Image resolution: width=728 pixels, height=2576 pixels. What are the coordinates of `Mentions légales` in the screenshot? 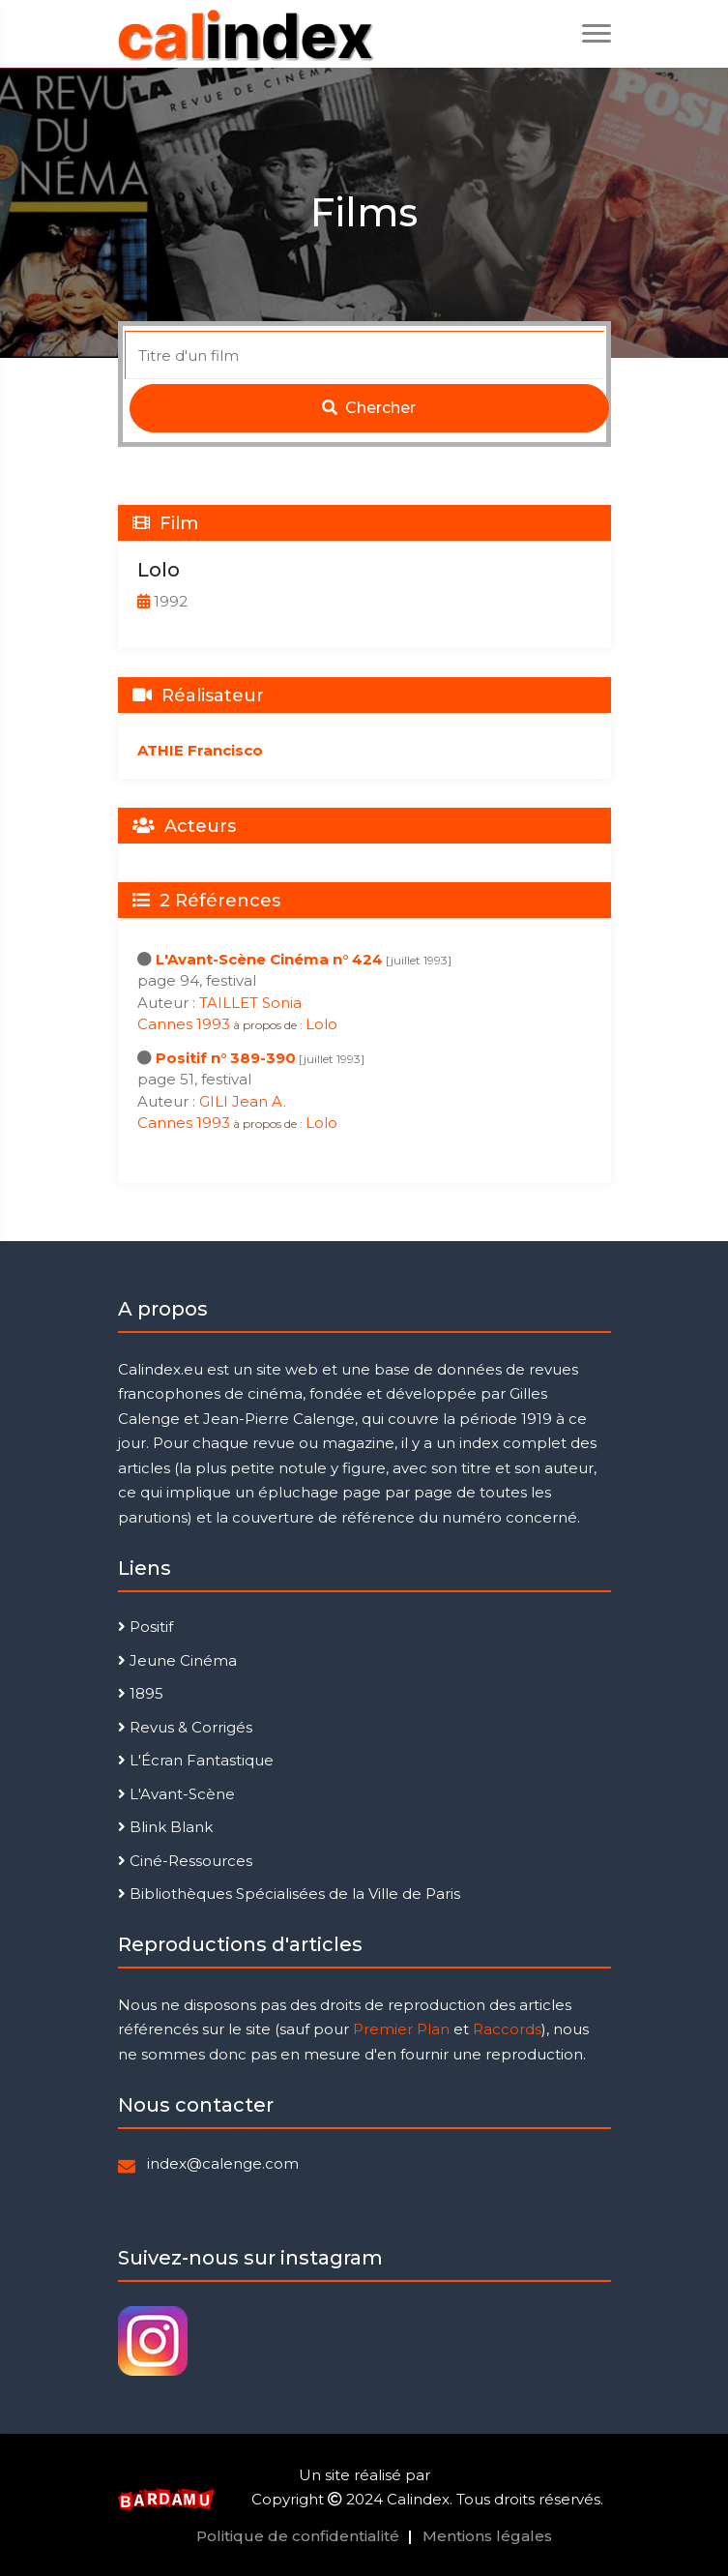 It's located at (487, 2536).